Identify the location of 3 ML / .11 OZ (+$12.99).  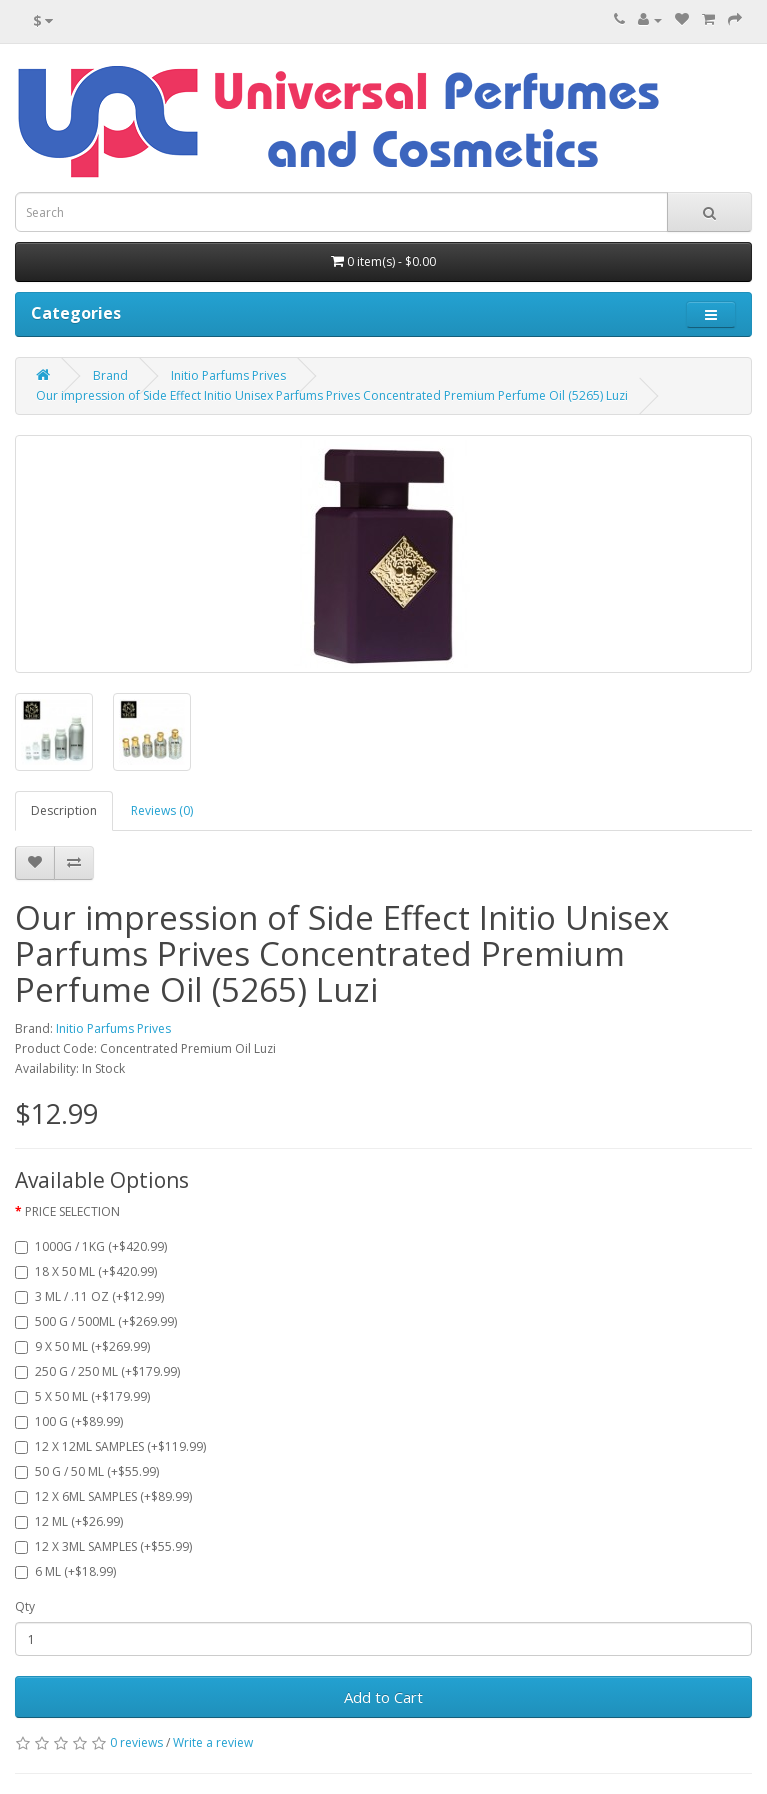
(89, 1296).